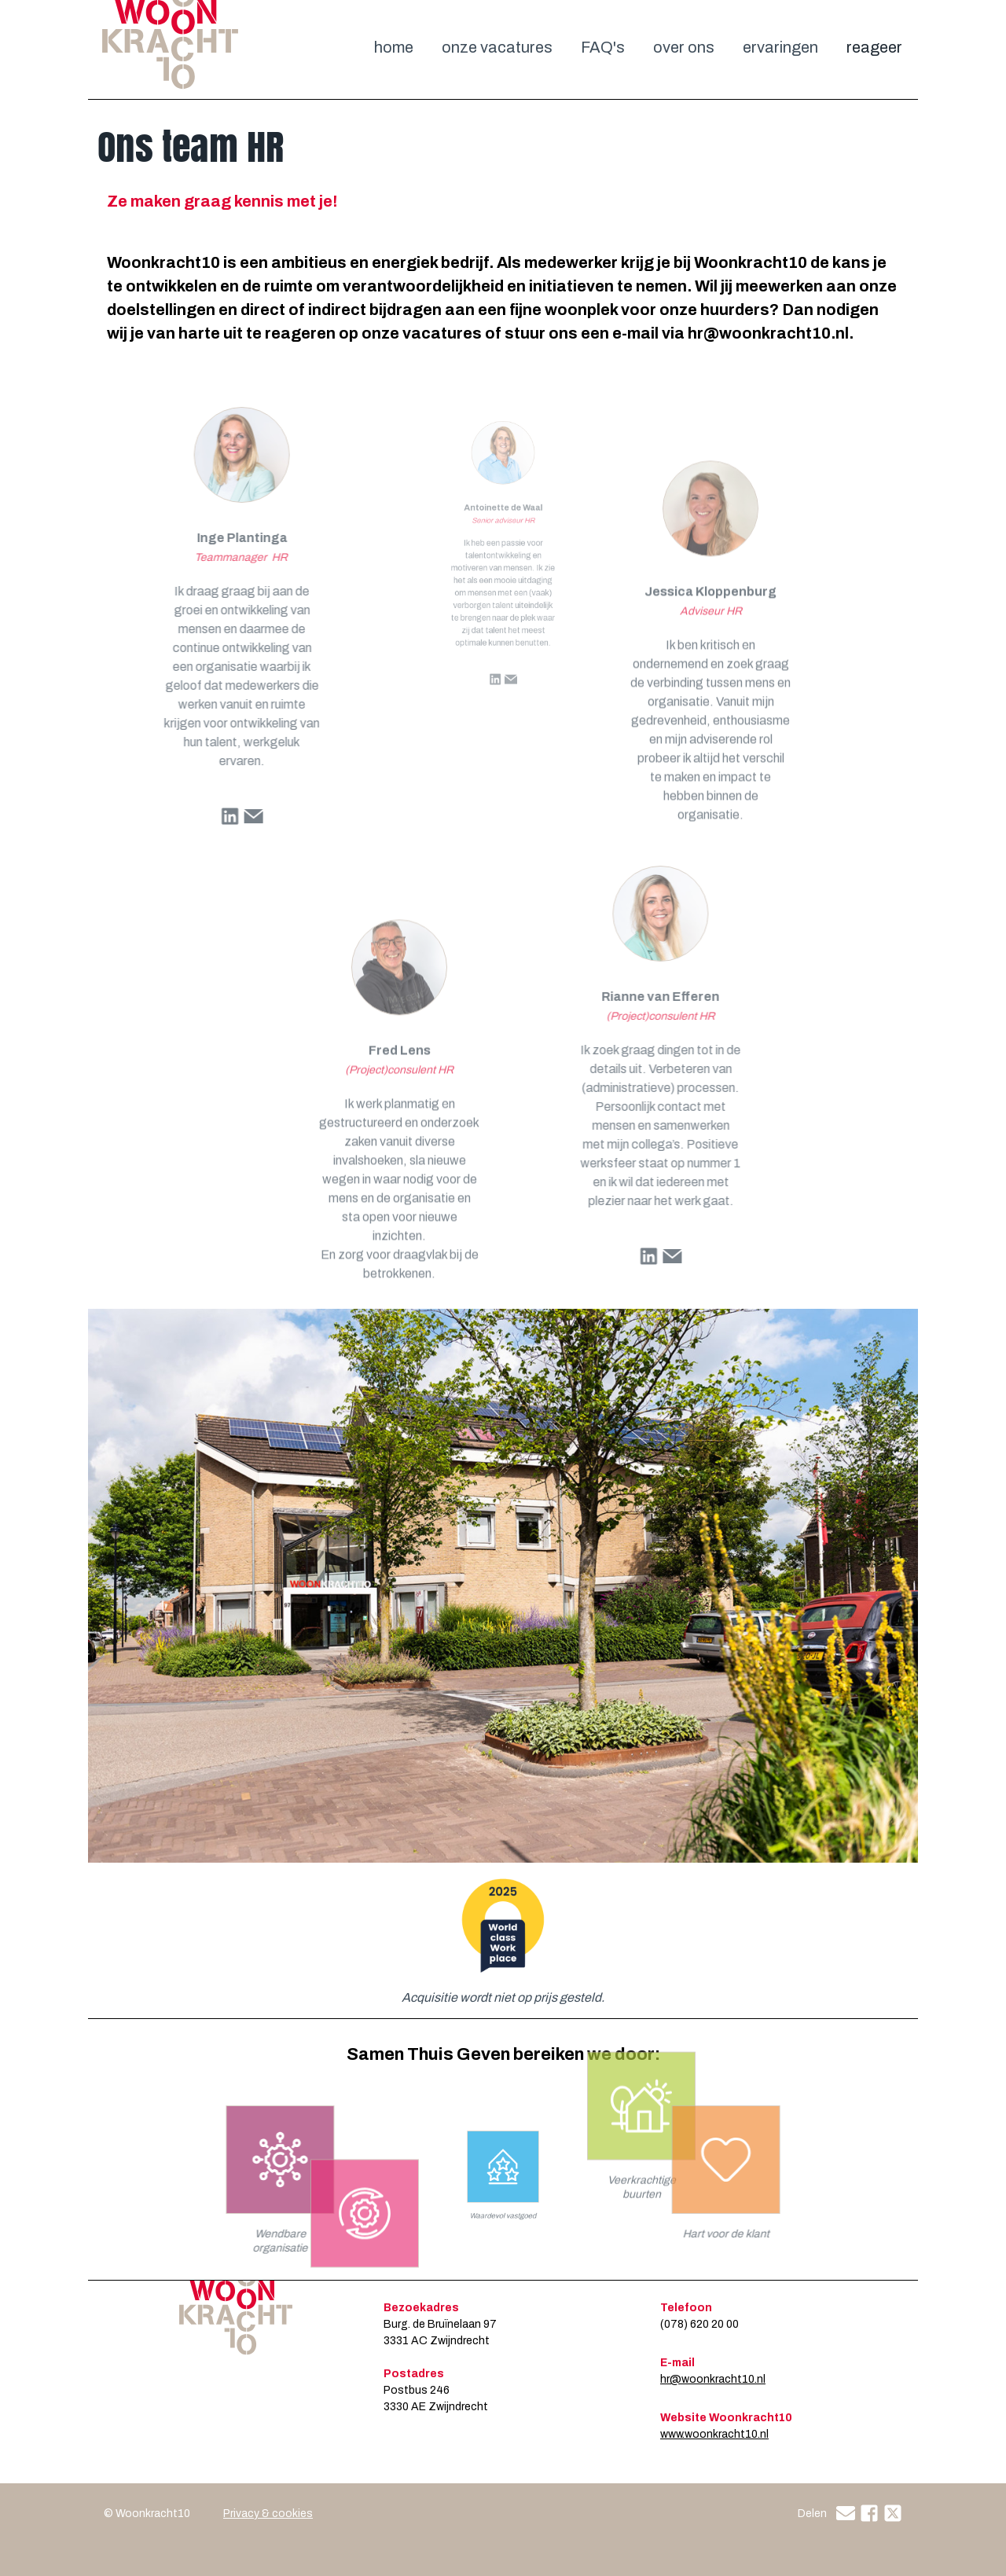  Describe the element at coordinates (393, 47) in the screenshot. I see `home` at that location.